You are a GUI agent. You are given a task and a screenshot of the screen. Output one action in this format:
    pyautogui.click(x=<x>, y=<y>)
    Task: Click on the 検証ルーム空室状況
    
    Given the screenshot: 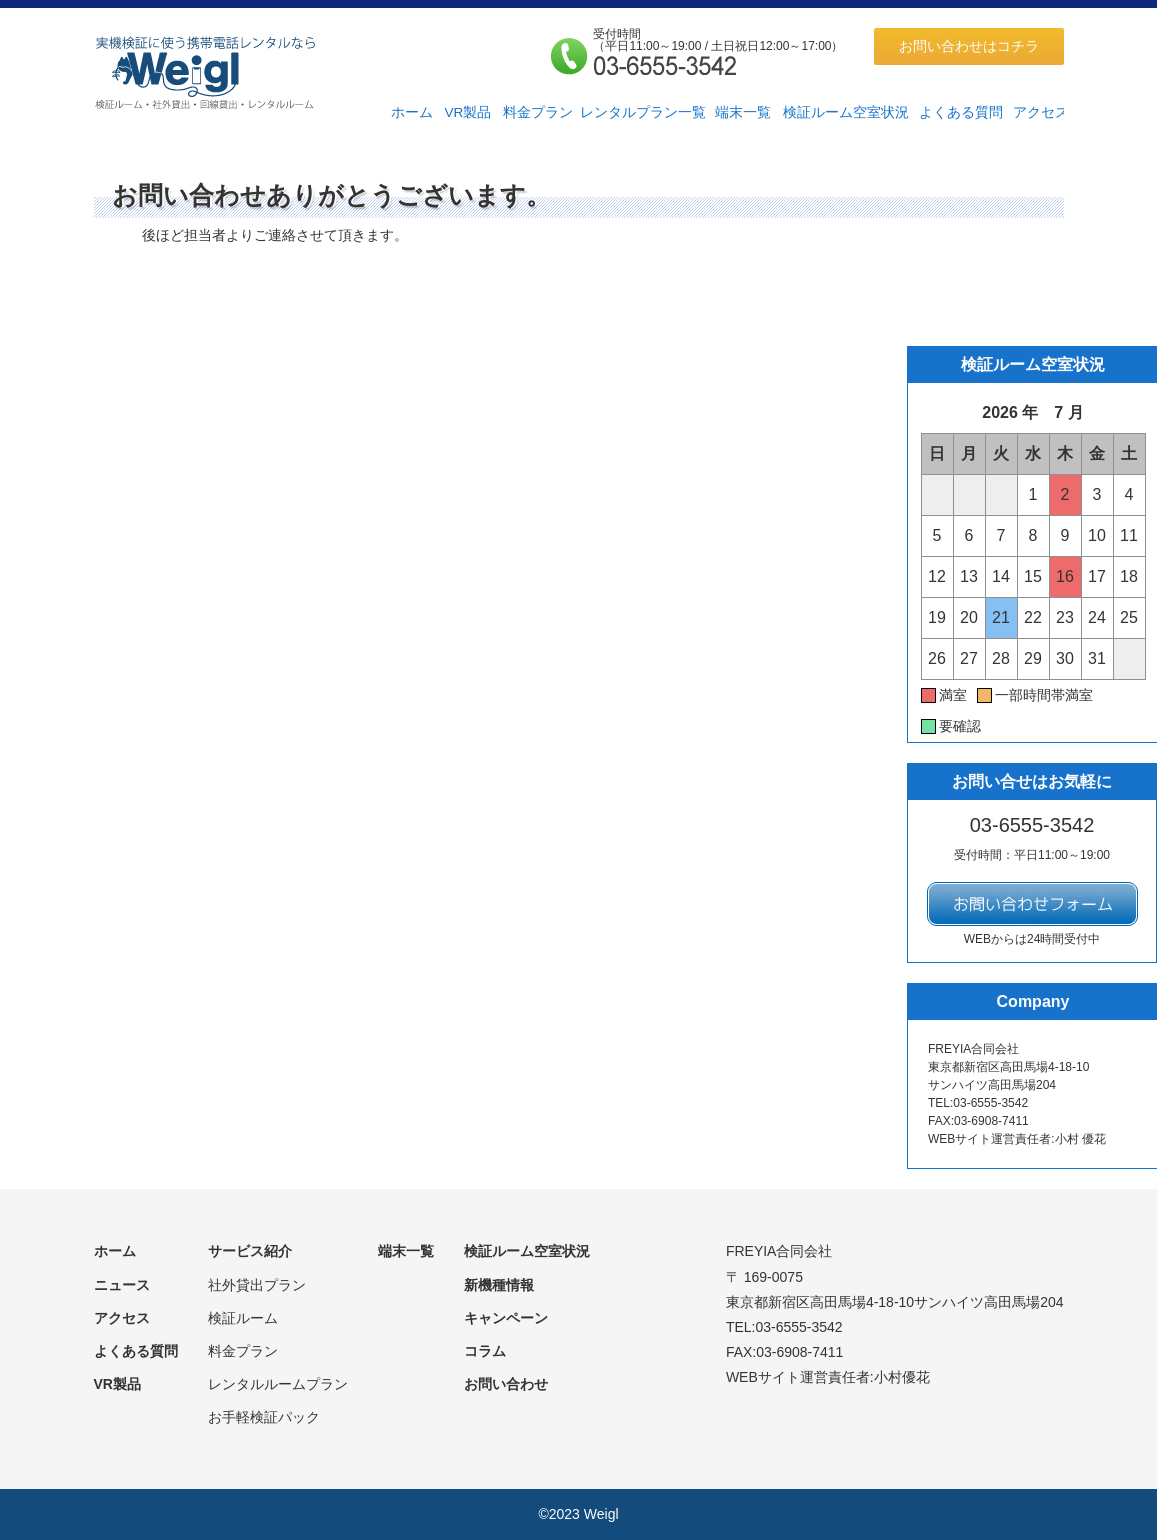 What is the action you would take?
    pyautogui.click(x=846, y=112)
    